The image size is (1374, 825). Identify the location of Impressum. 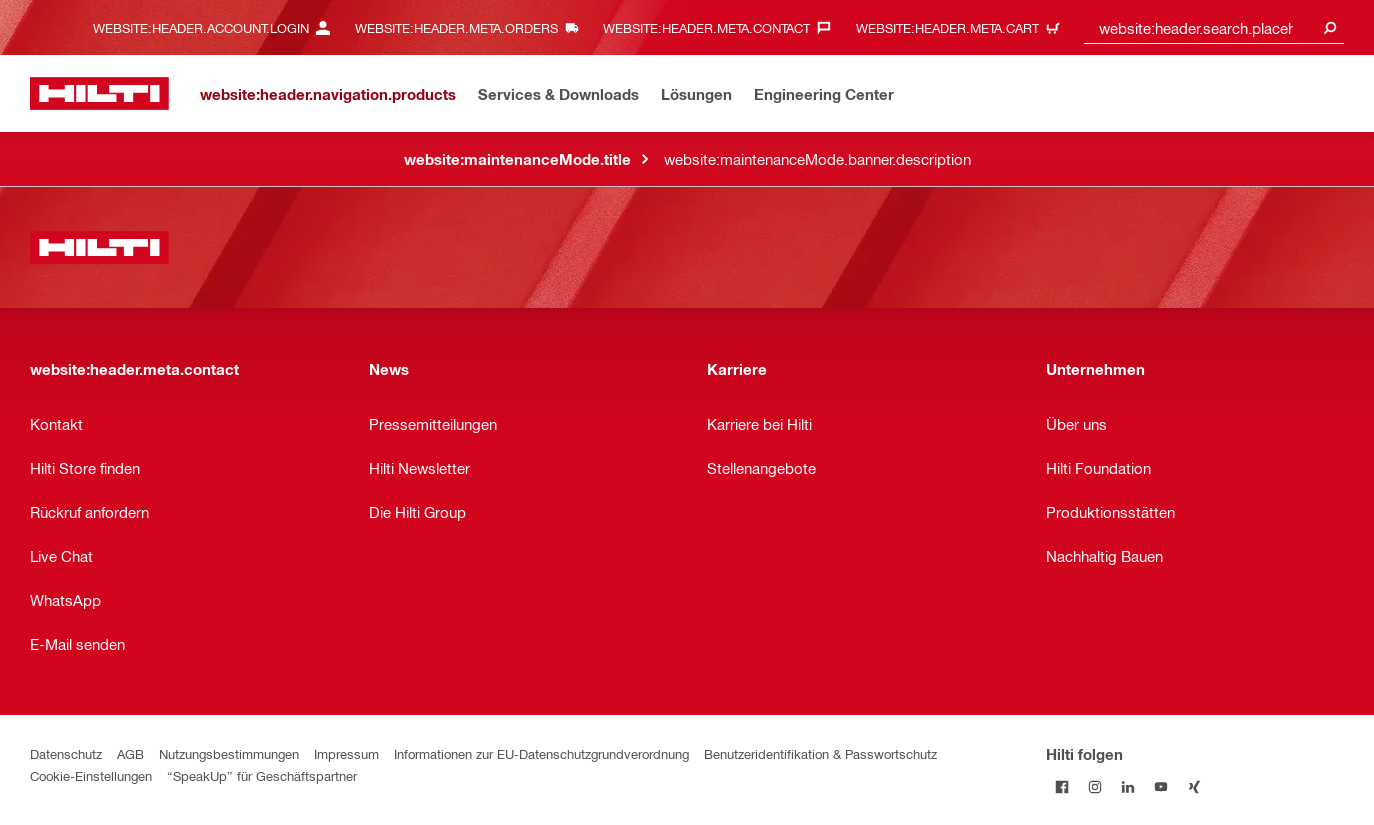
(346, 753).